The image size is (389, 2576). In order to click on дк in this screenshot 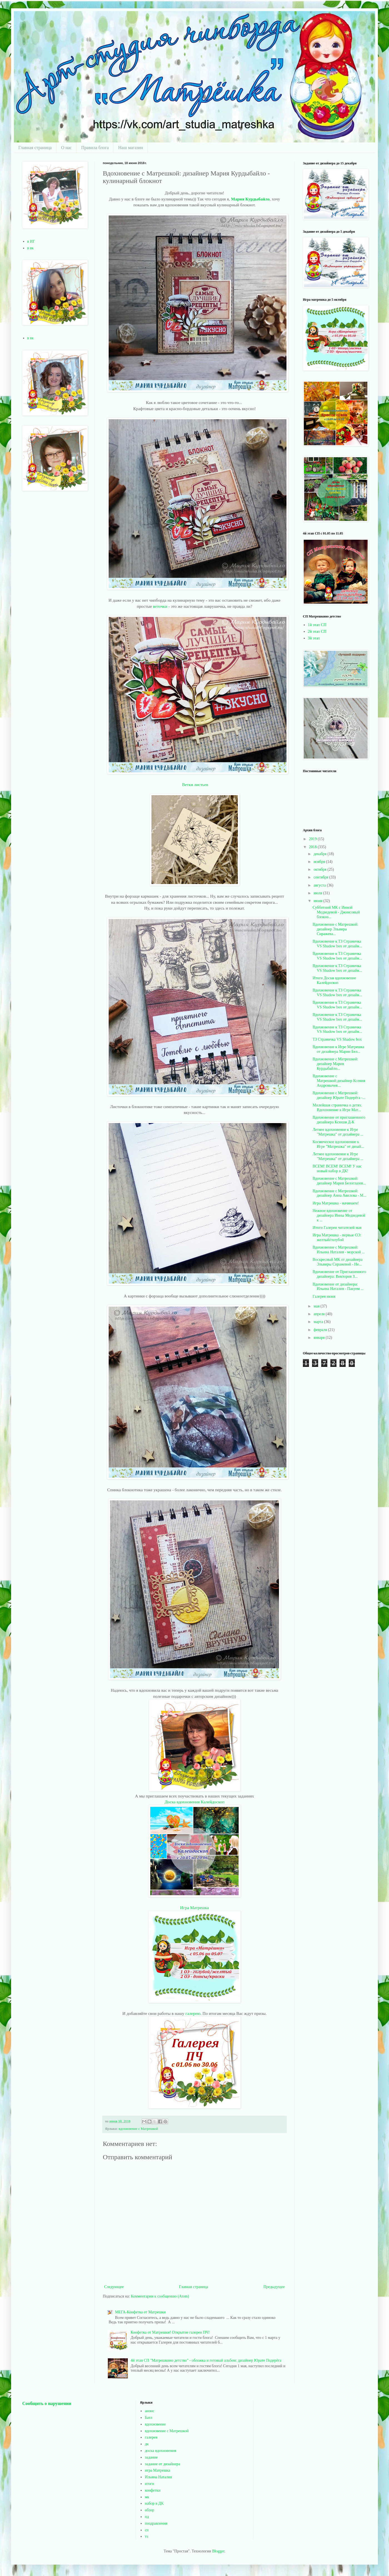, I will do `click(147, 2444)`.